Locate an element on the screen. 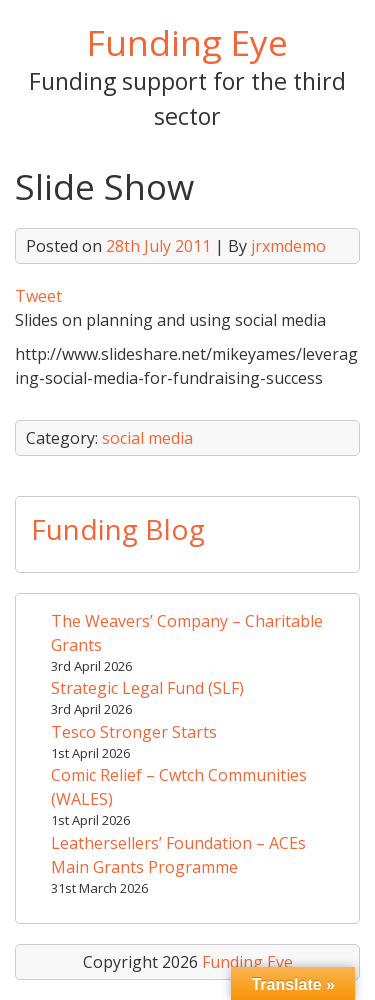  Funding Blog is located at coordinates (118, 529).